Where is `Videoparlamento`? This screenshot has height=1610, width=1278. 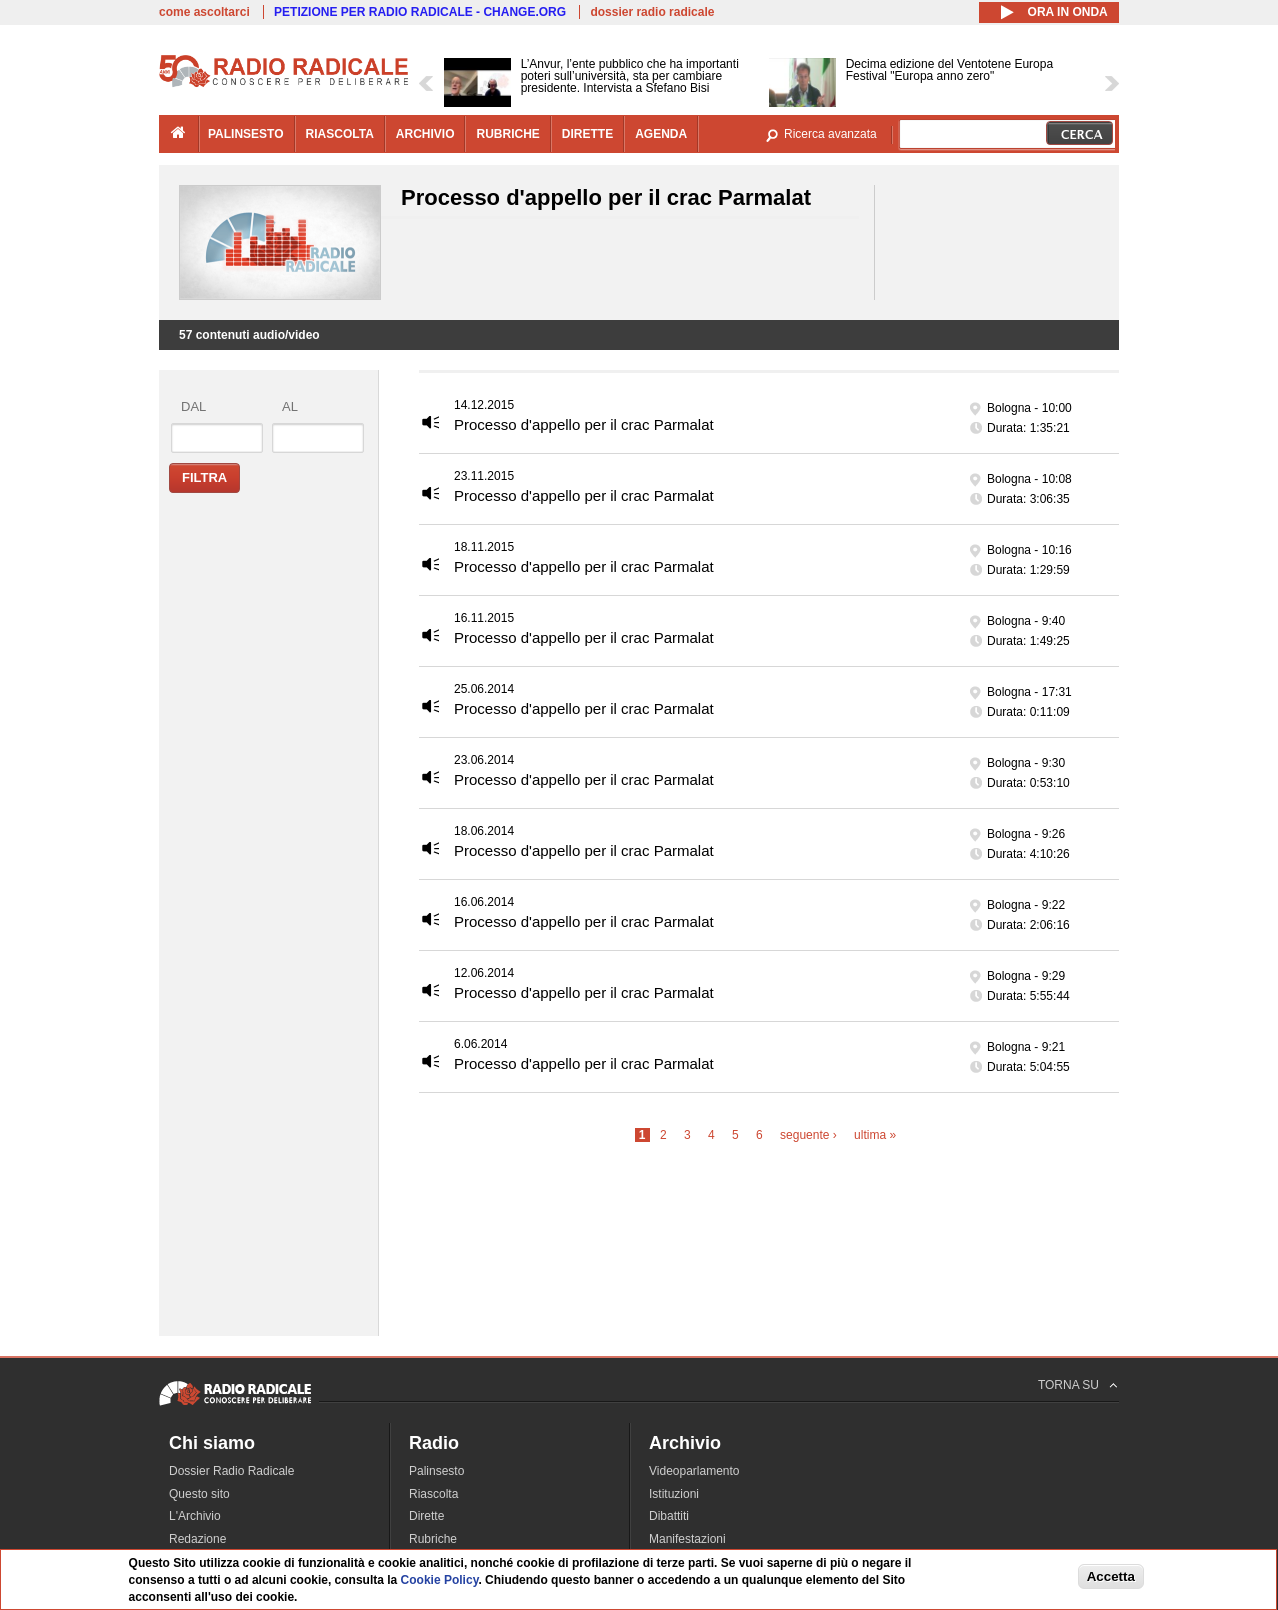
Videoparlamento is located at coordinates (694, 1471).